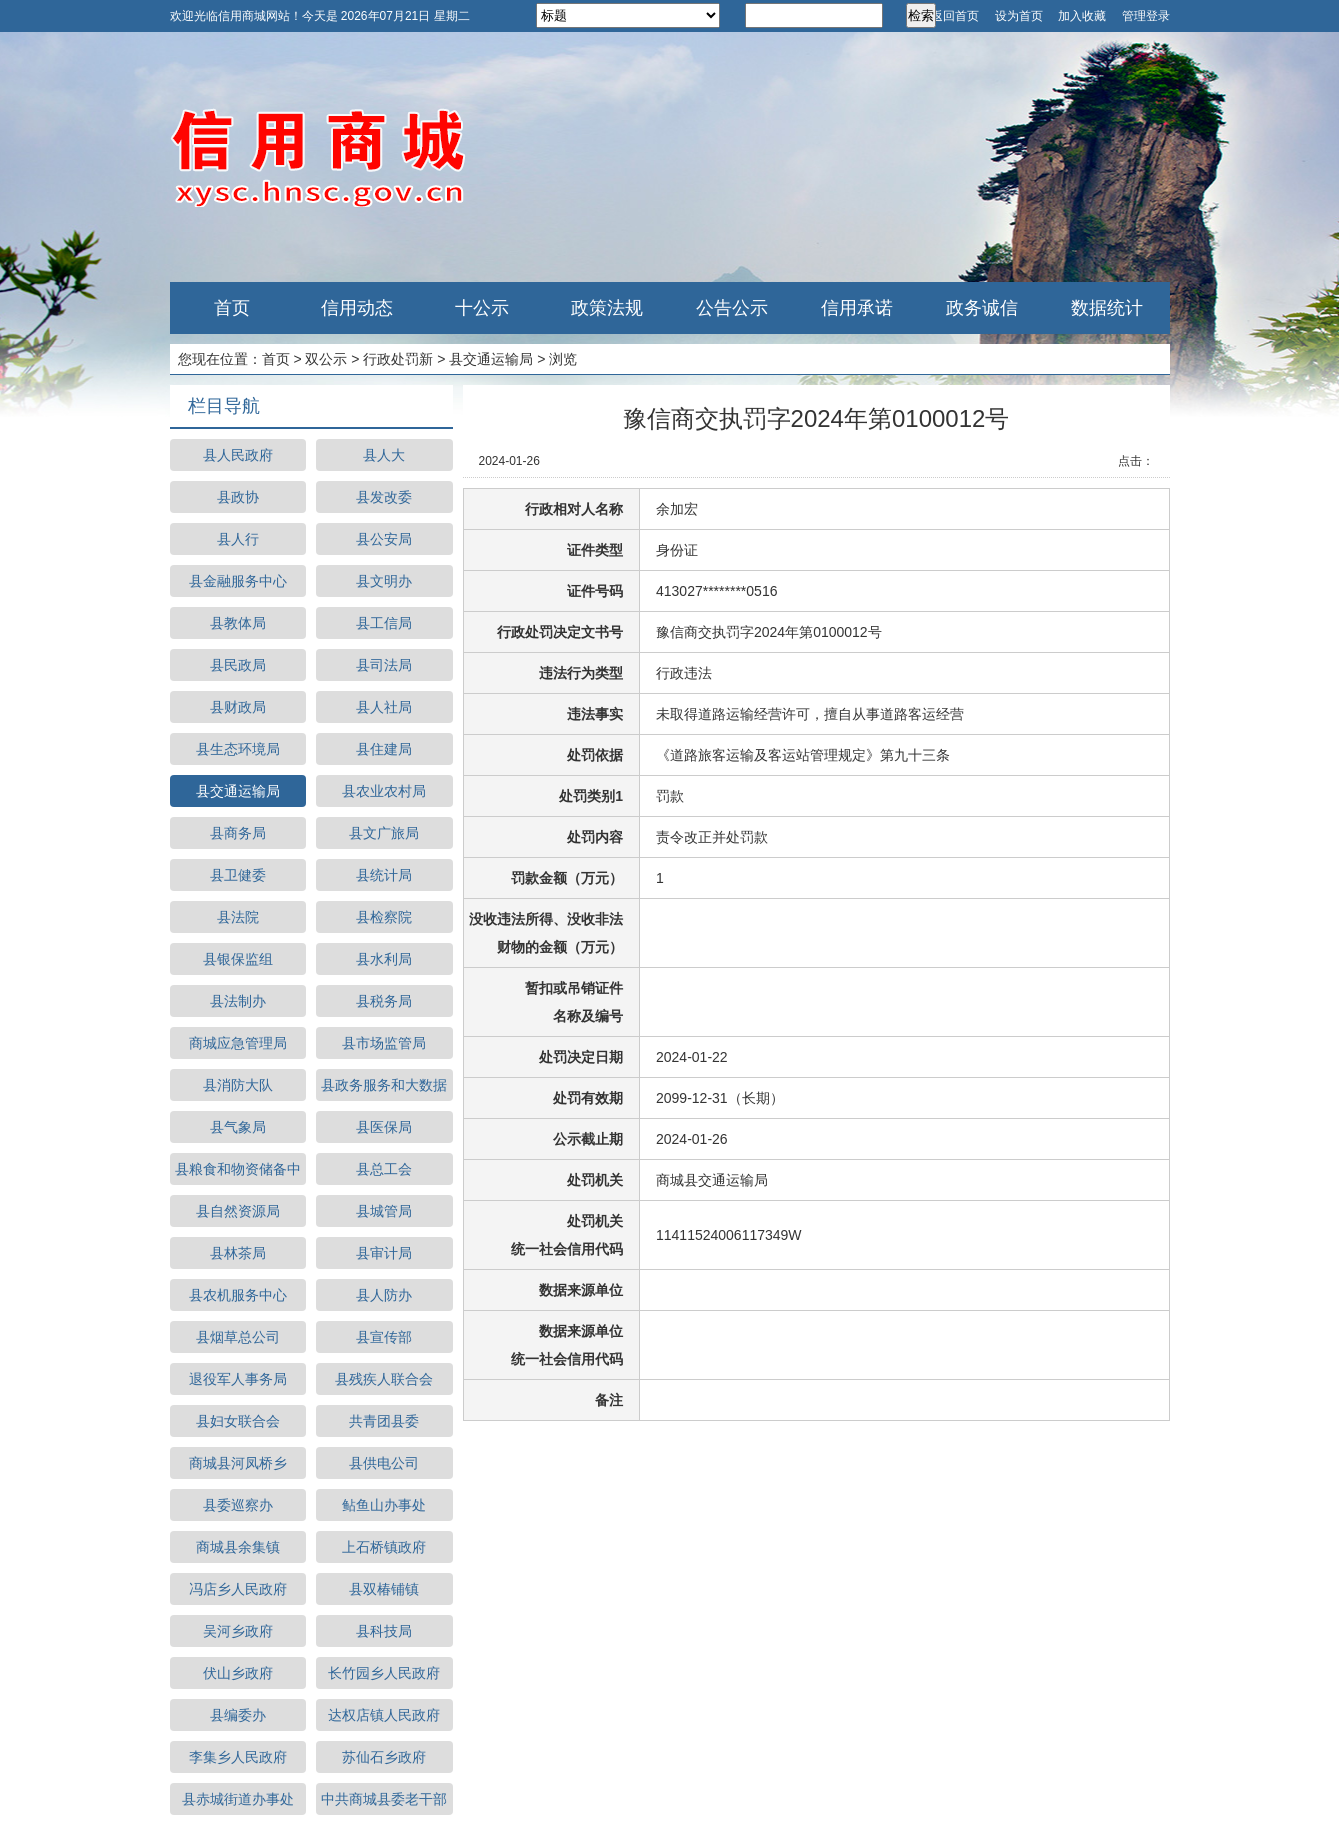 Image resolution: width=1339 pixels, height=1835 pixels. What do you see at coordinates (238, 1463) in the screenshot?
I see `商城县河凤桥乡` at bounding box center [238, 1463].